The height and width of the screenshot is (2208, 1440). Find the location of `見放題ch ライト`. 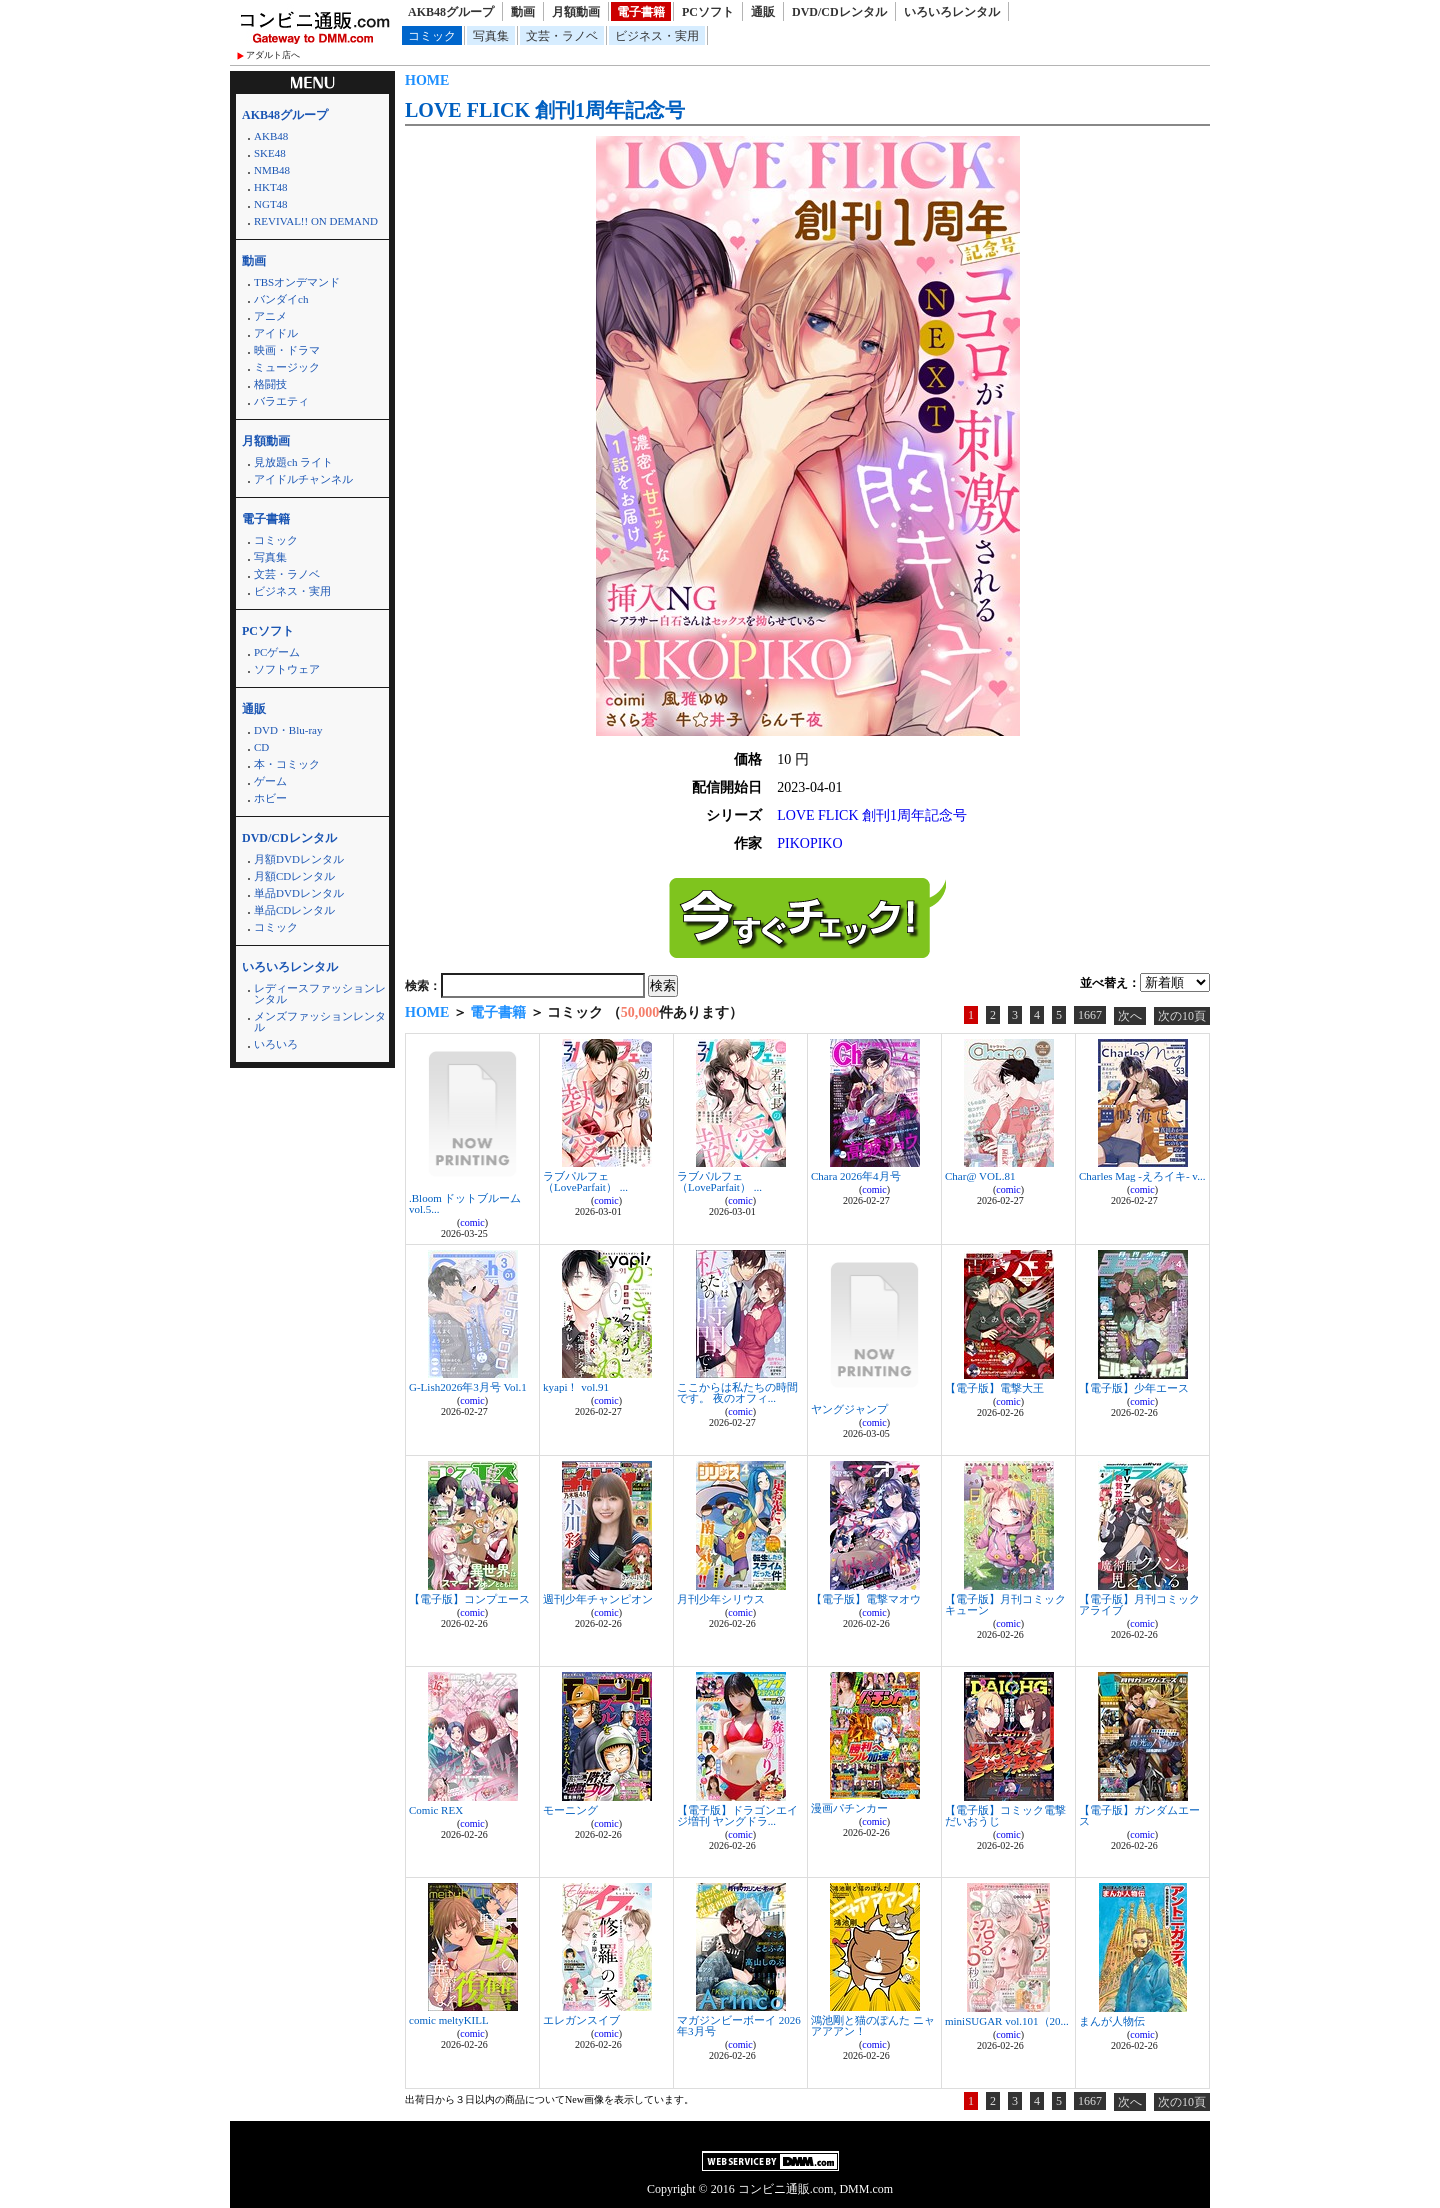

見放題ch ライト is located at coordinates (293, 462).